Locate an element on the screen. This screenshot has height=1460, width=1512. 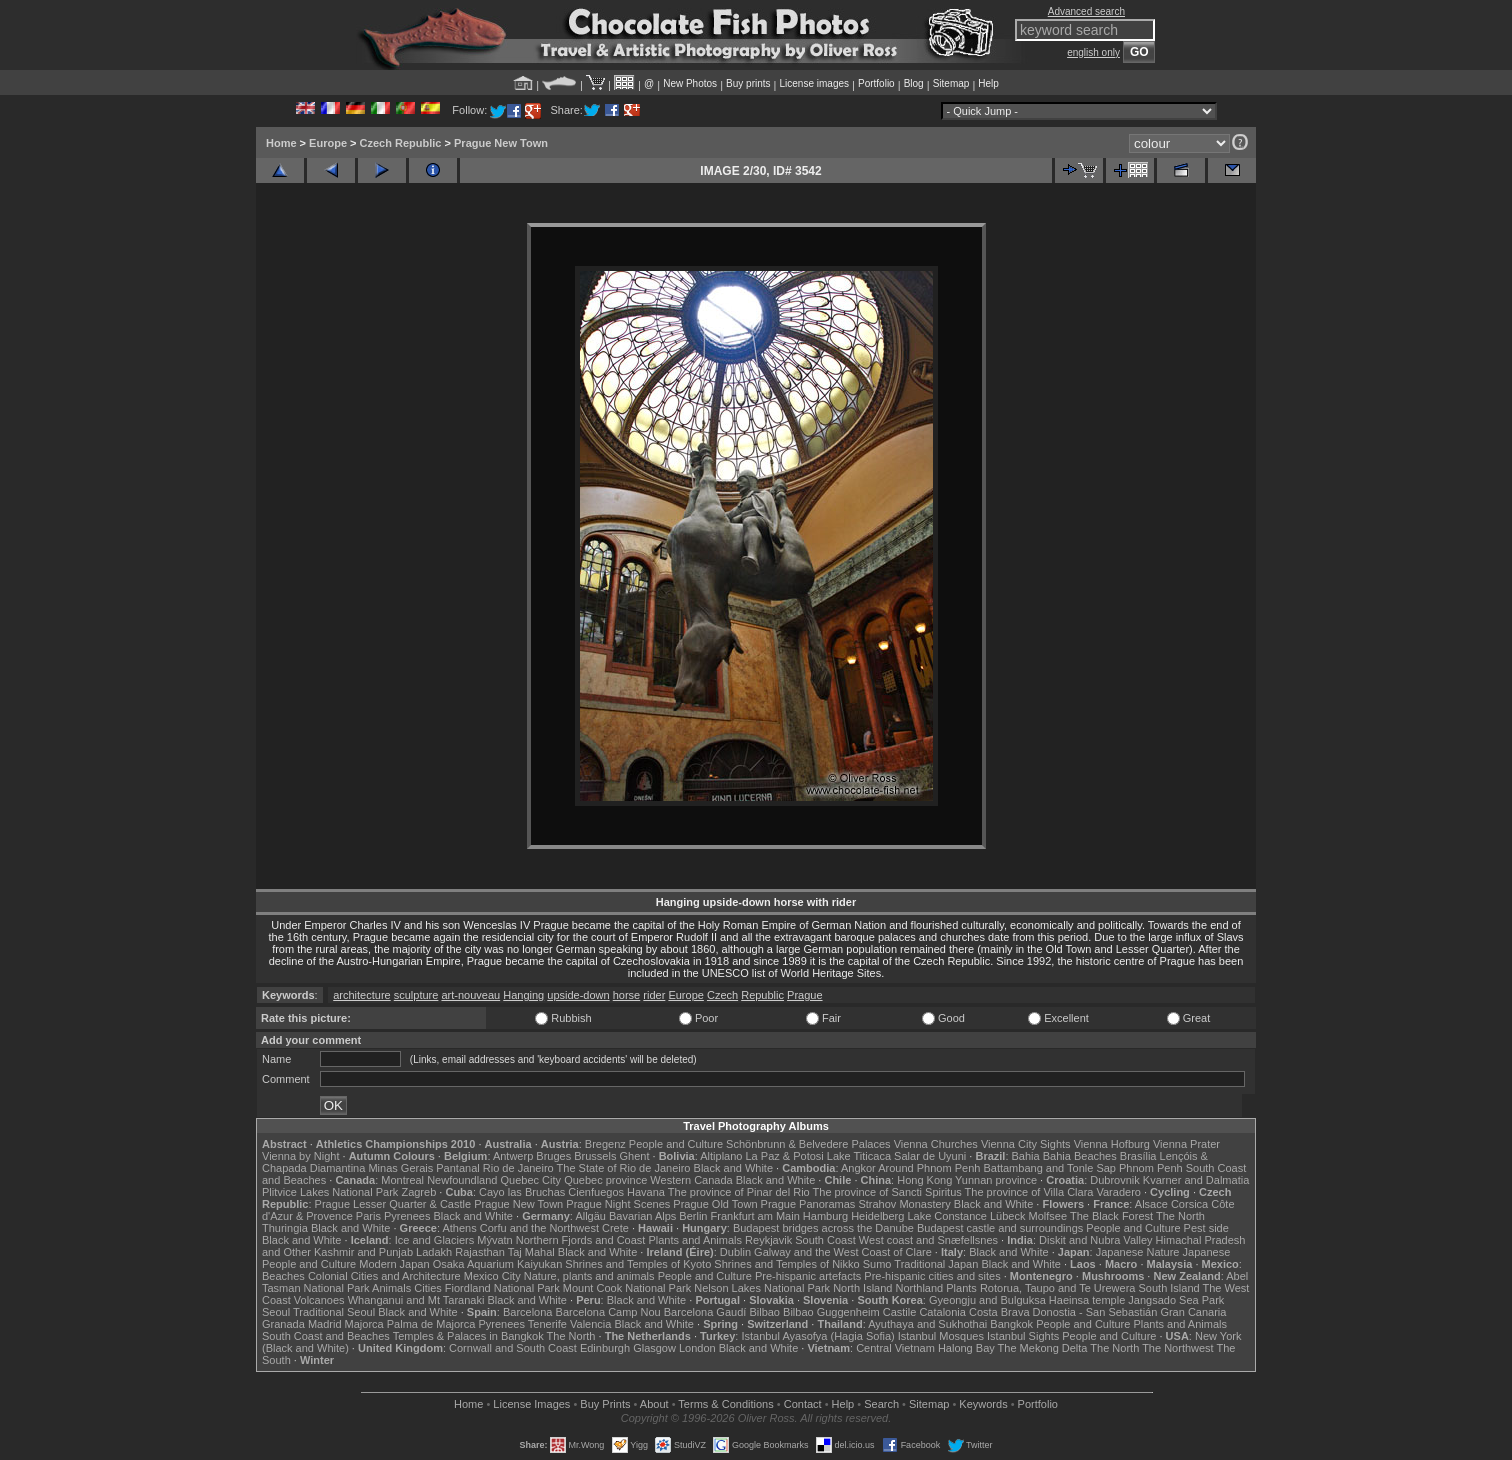
Madrid is located at coordinates (325, 1324).